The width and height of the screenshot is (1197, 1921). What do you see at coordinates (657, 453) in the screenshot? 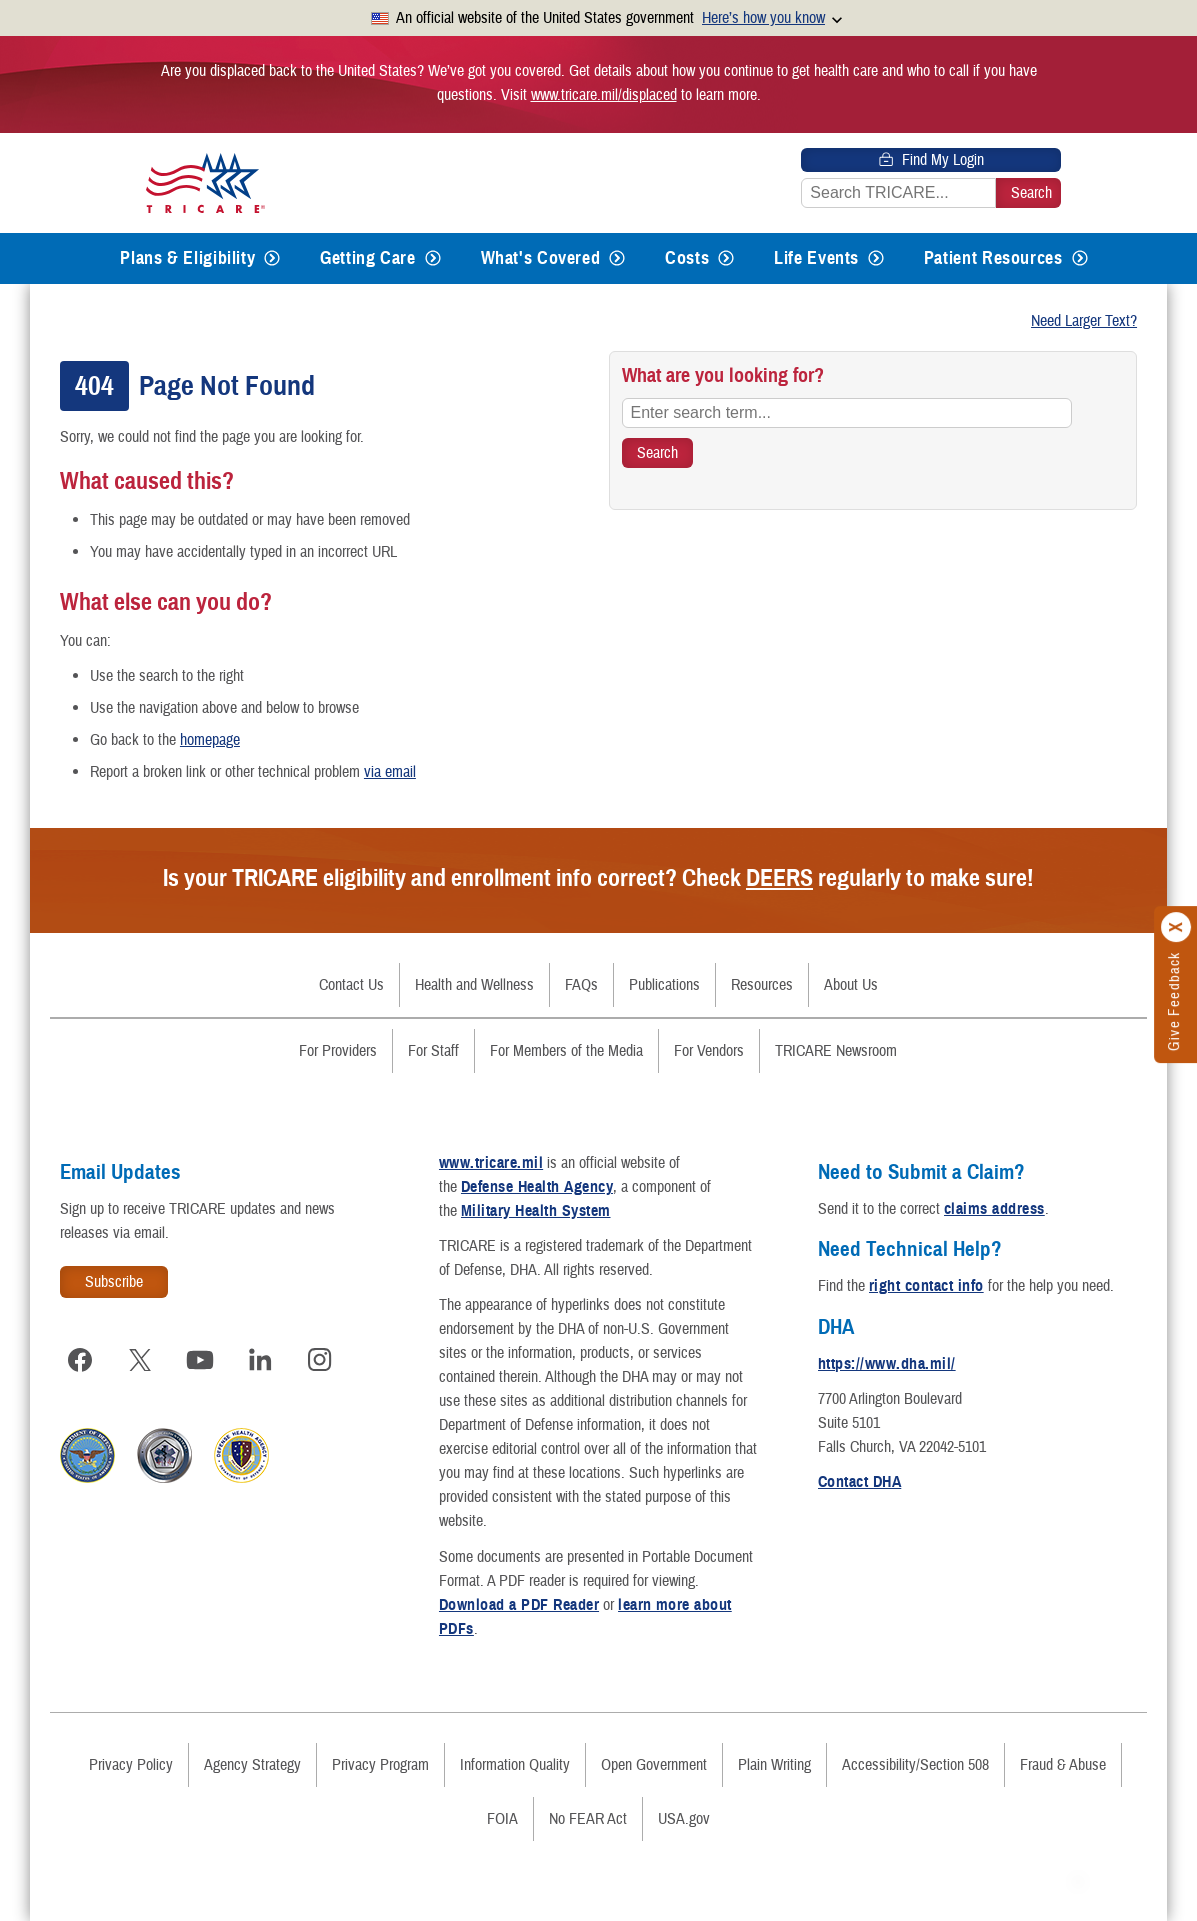
I see `[Search TRICARE]` at bounding box center [657, 453].